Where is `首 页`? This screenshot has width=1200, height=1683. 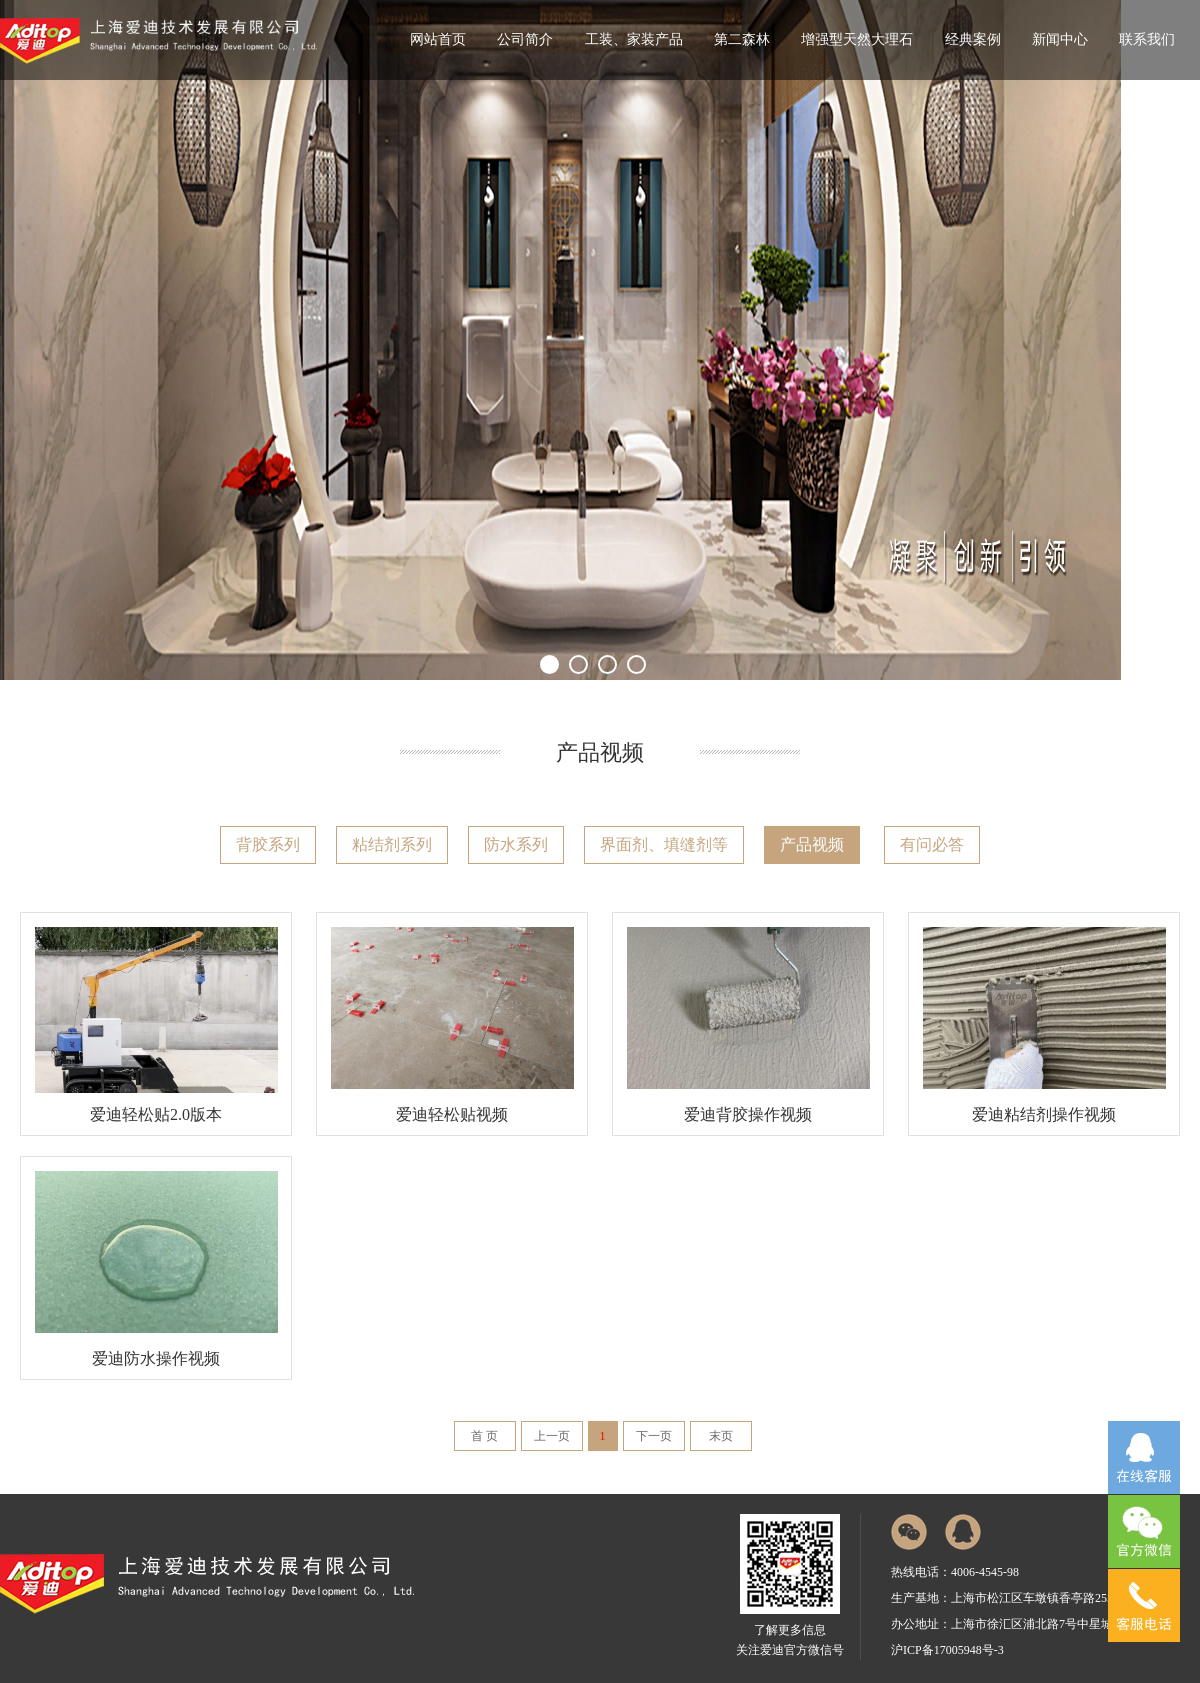
首 页 is located at coordinates (484, 1436).